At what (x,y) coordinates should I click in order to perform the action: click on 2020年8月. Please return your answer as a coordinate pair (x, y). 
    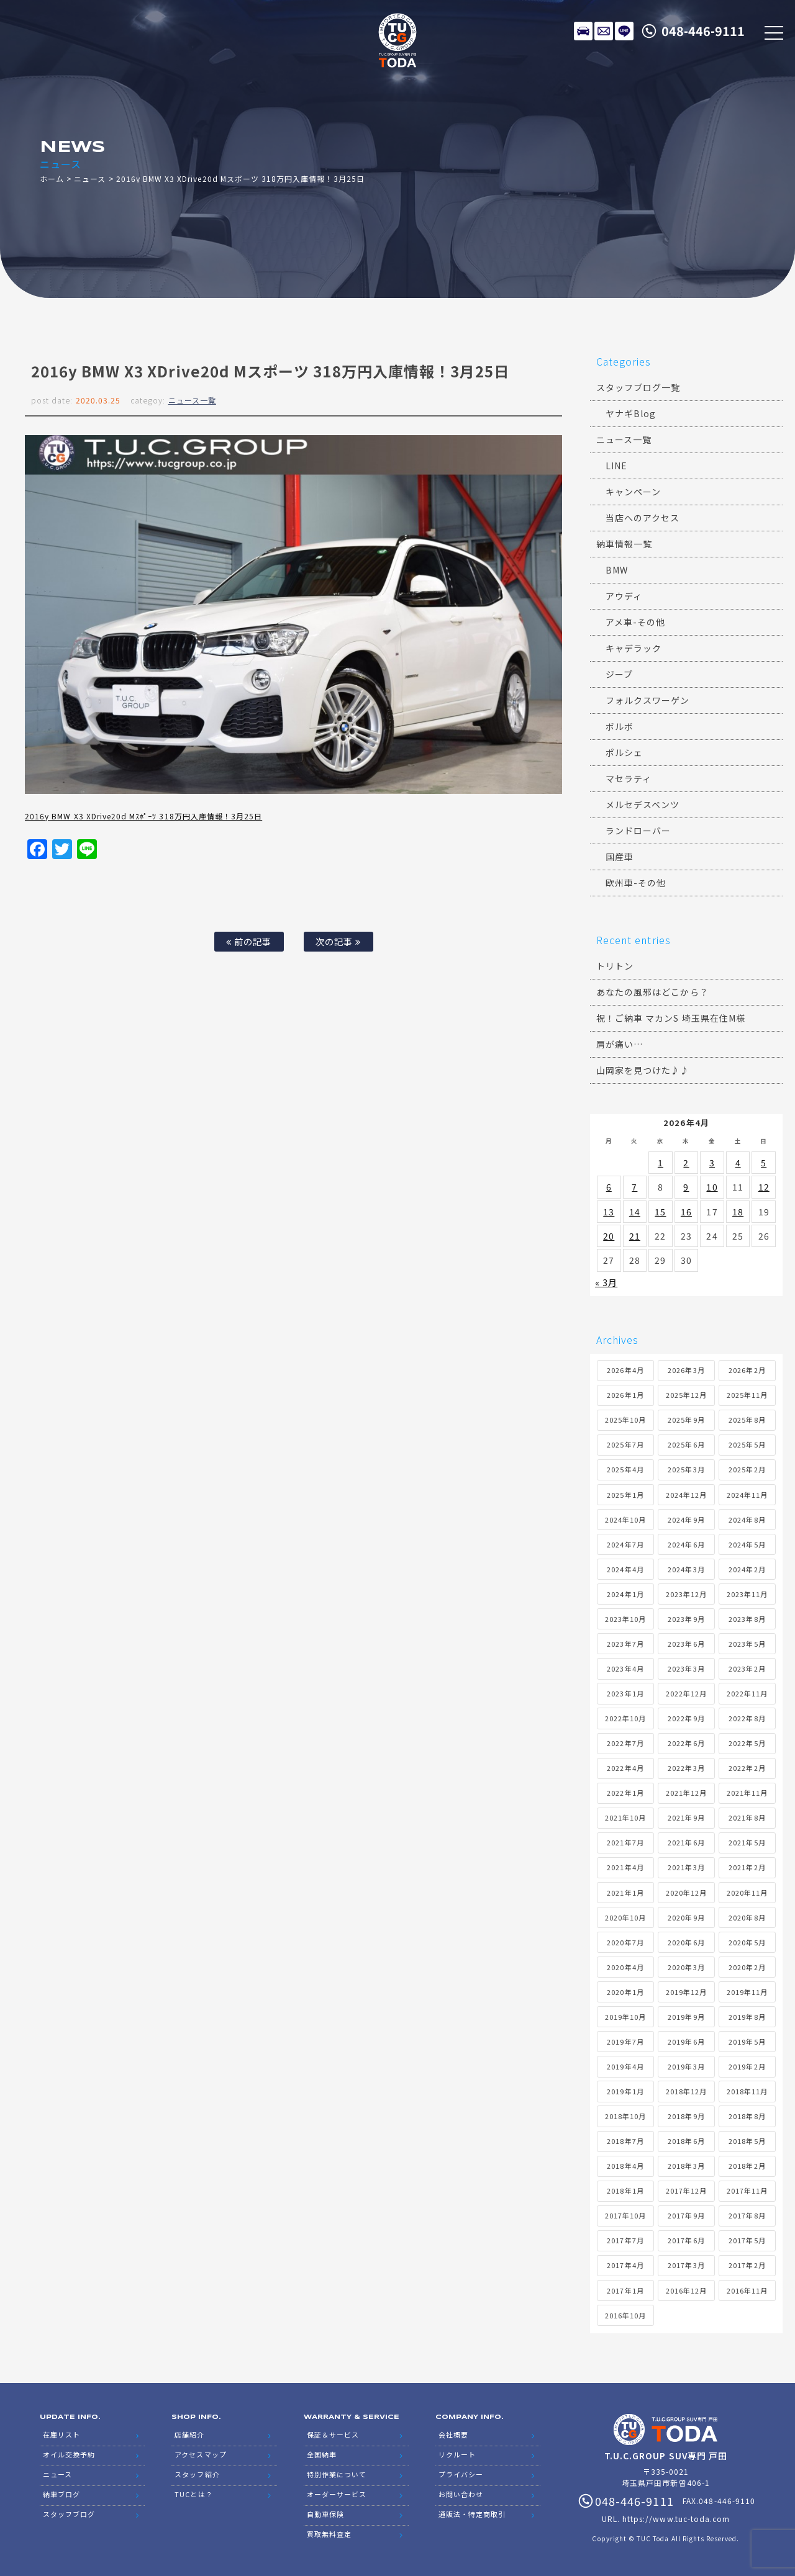
    Looking at the image, I should click on (747, 1917).